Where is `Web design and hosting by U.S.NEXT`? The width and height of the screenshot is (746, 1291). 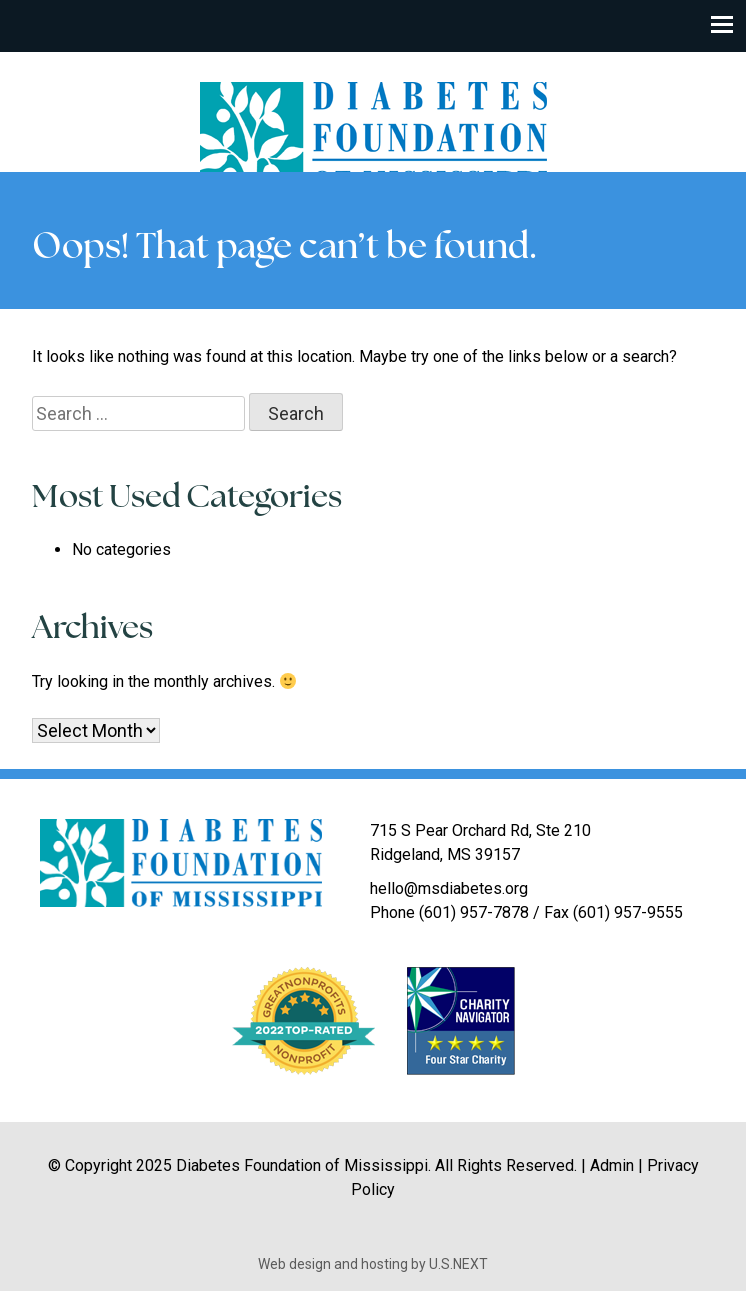 Web design and hosting by U.S.NEXT is located at coordinates (373, 1264).